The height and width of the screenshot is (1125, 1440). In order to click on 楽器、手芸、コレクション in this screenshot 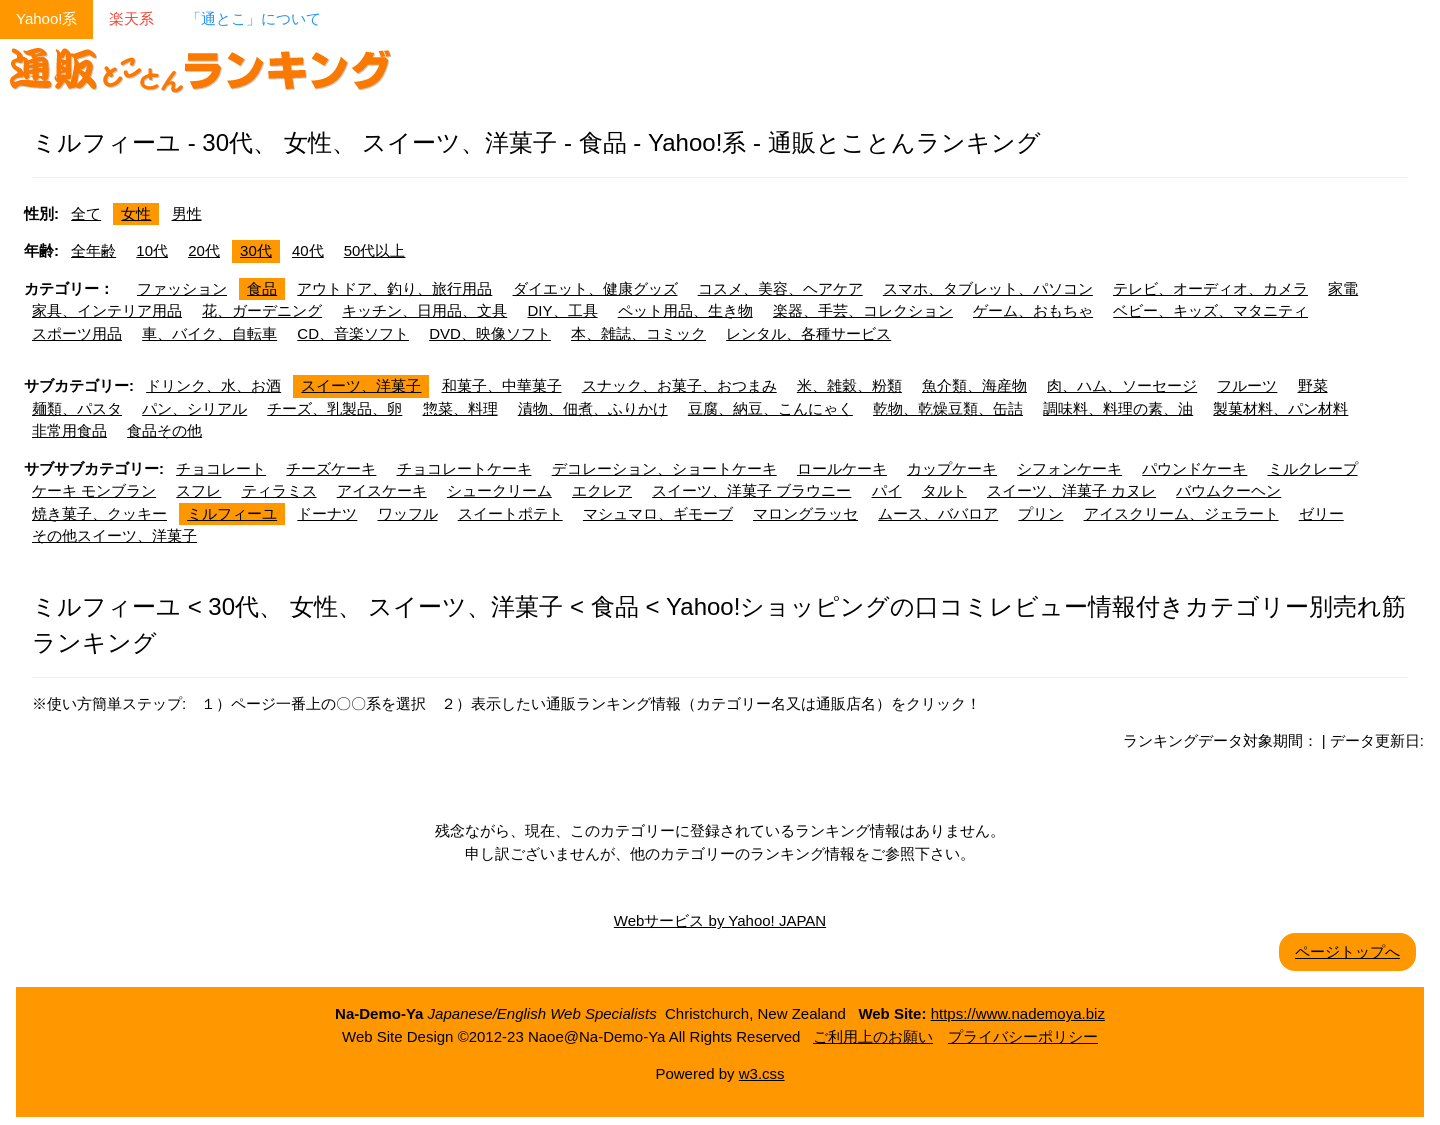, I will do `click(863, 310)`.